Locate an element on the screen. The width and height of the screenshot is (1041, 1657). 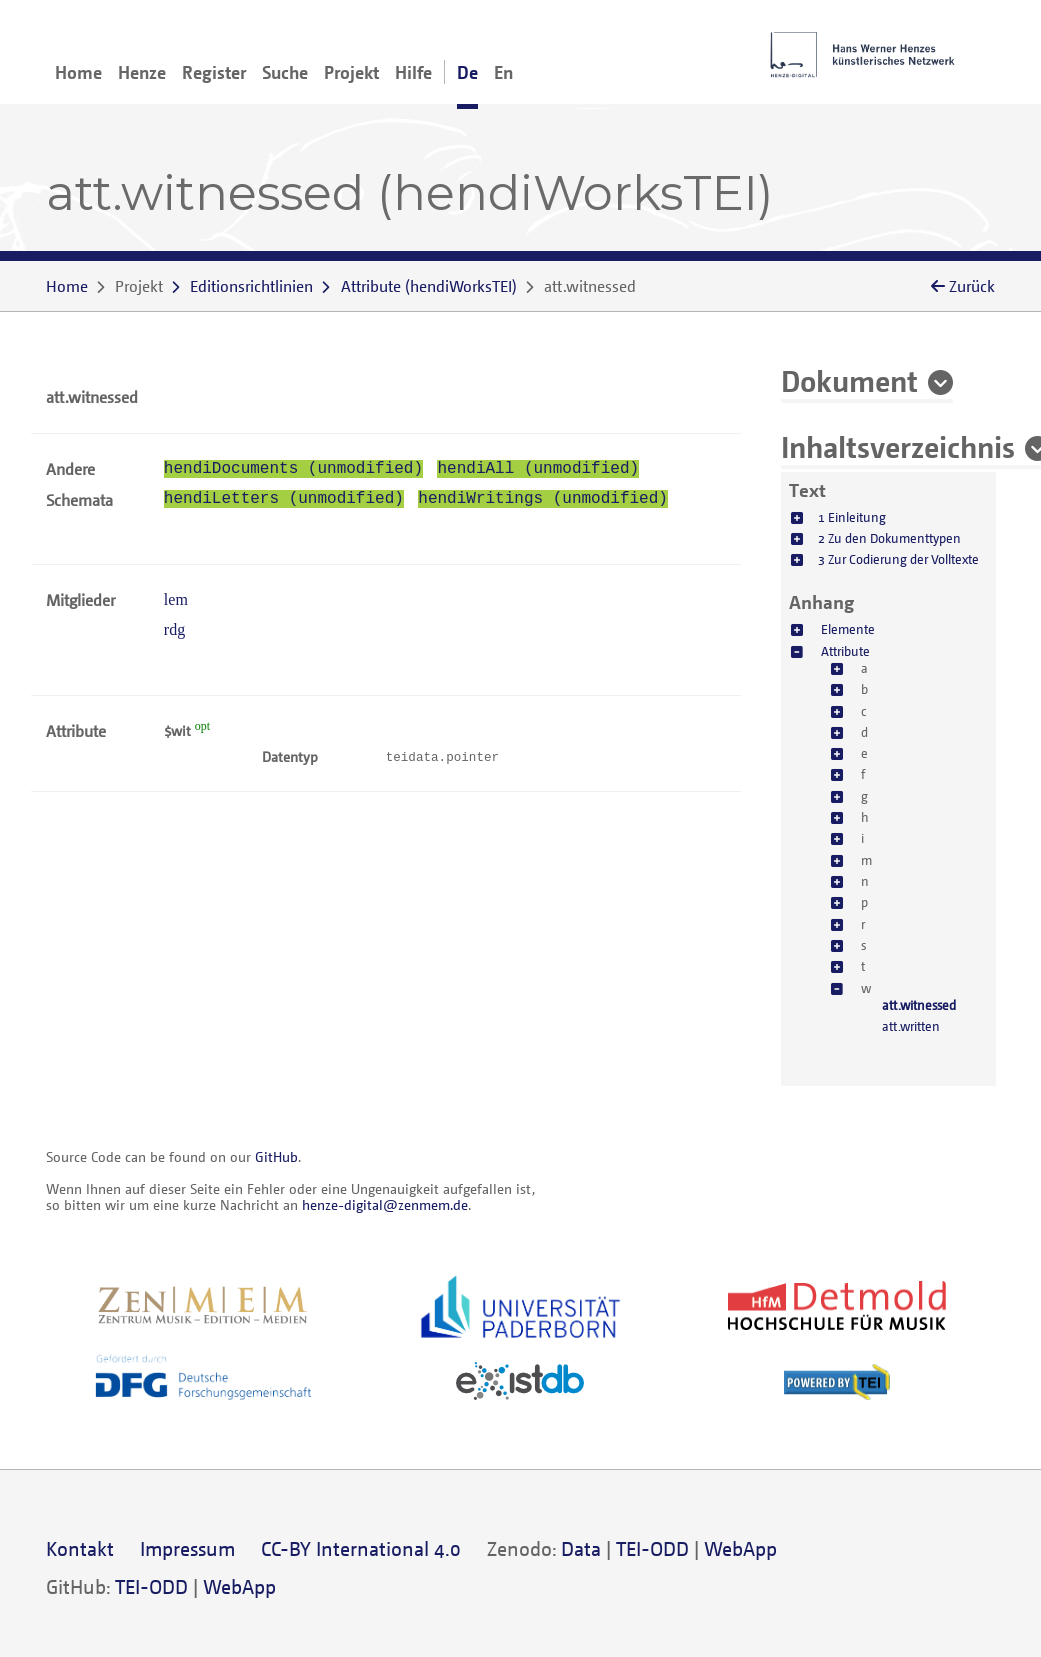
Projekt is located at coordinates (351, 72).